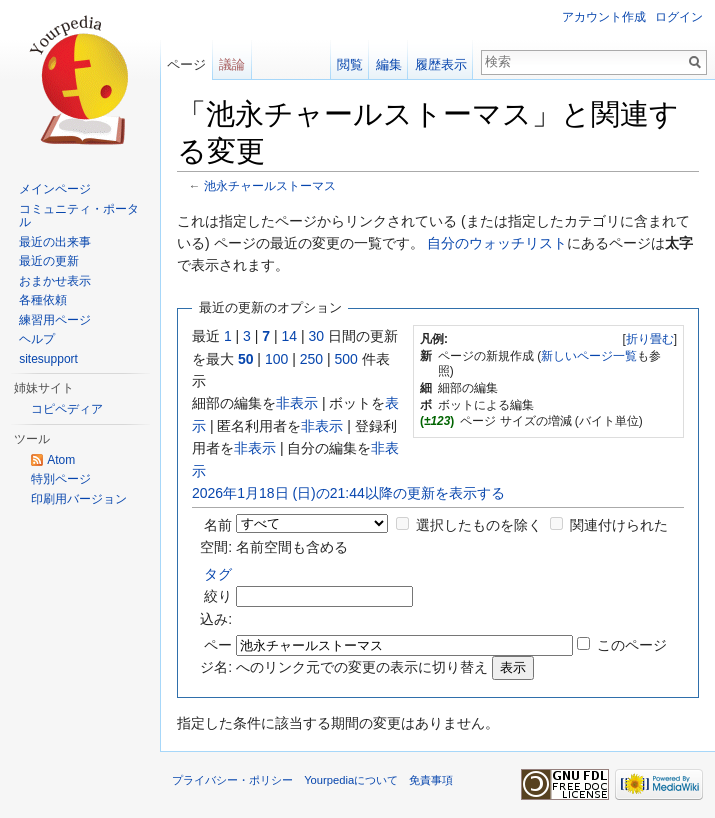  I want to click on sitesupport, so click(48, 359).